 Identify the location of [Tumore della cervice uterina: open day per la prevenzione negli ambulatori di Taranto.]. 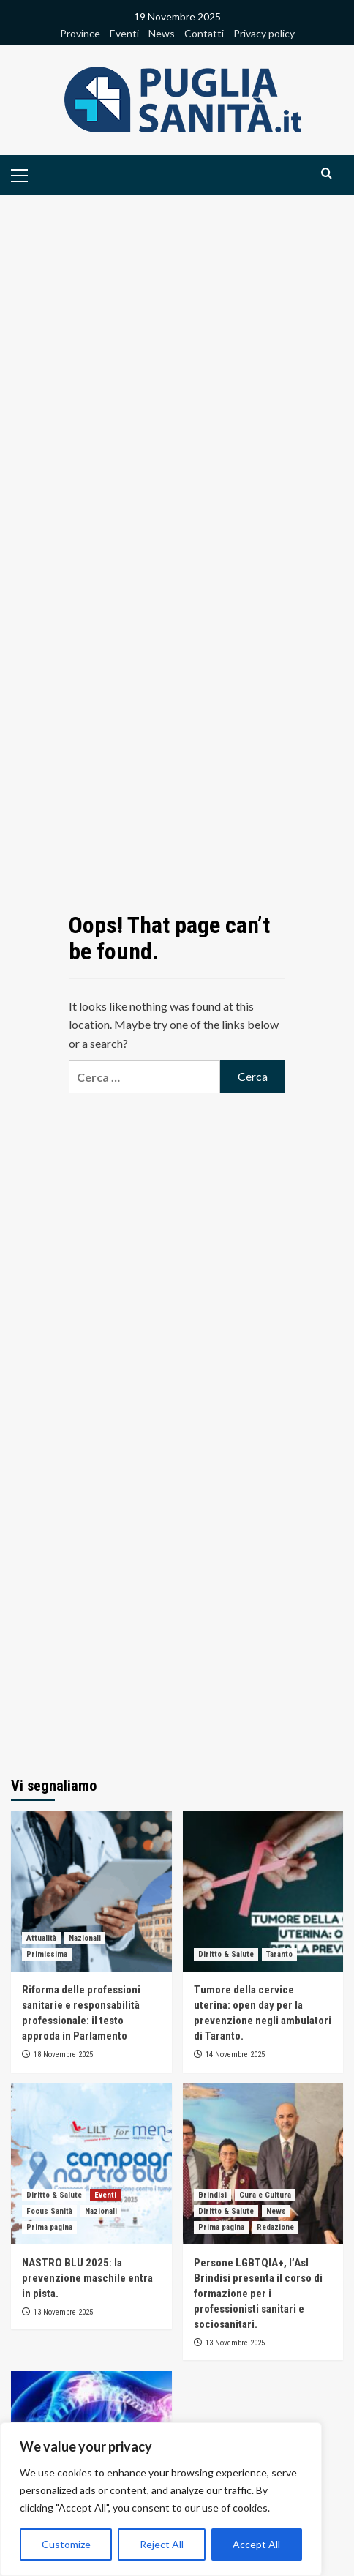
(263, 1891).